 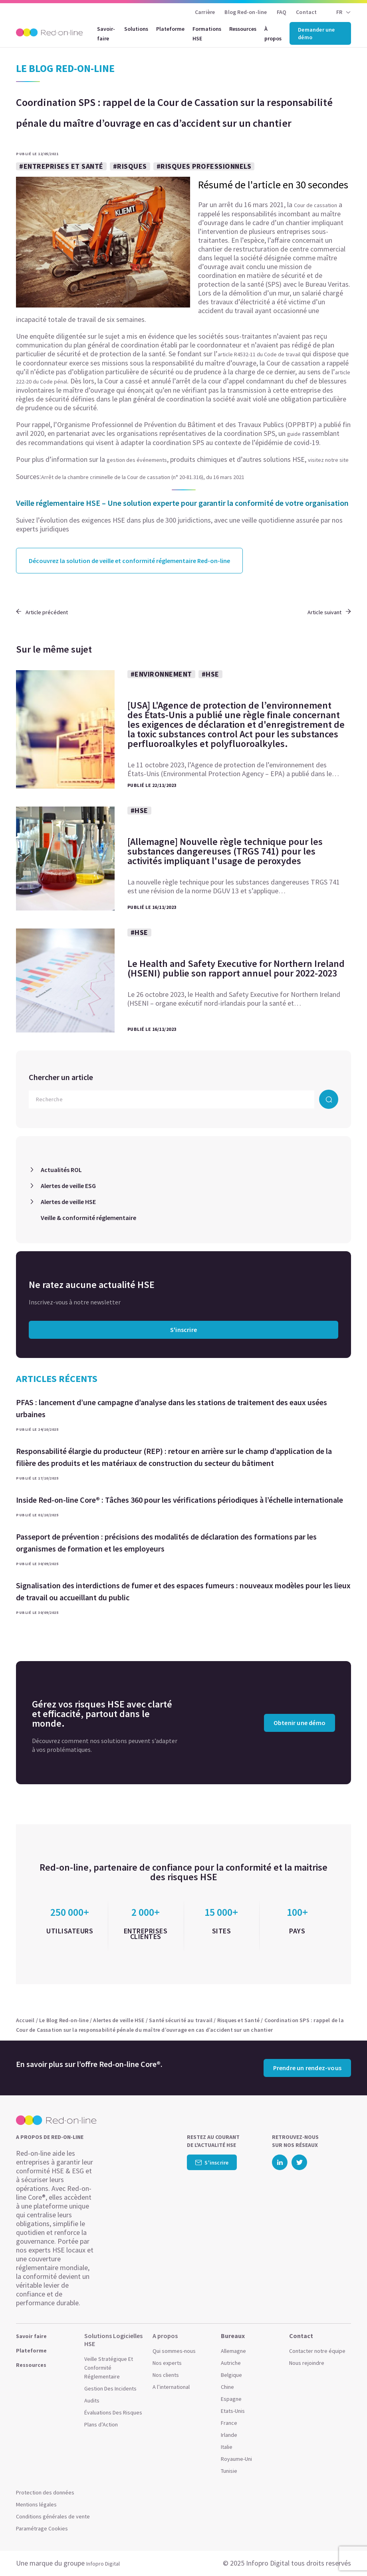 What do you see at coordinates (106, 33) in the screenshot?
I see `Savoir-faire` at bounding box center [106, 33].